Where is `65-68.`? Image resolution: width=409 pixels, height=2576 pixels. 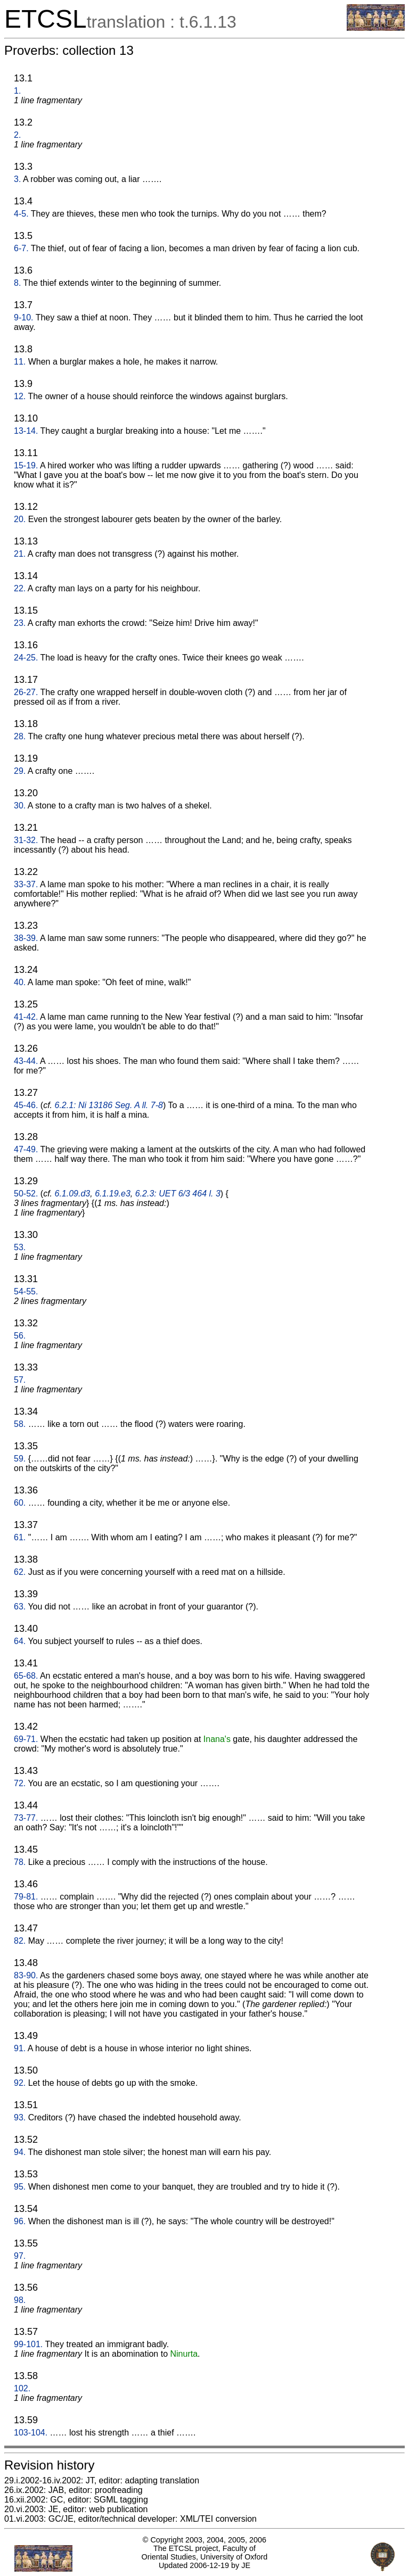 65-68. is located at coordinates (26, 1675).